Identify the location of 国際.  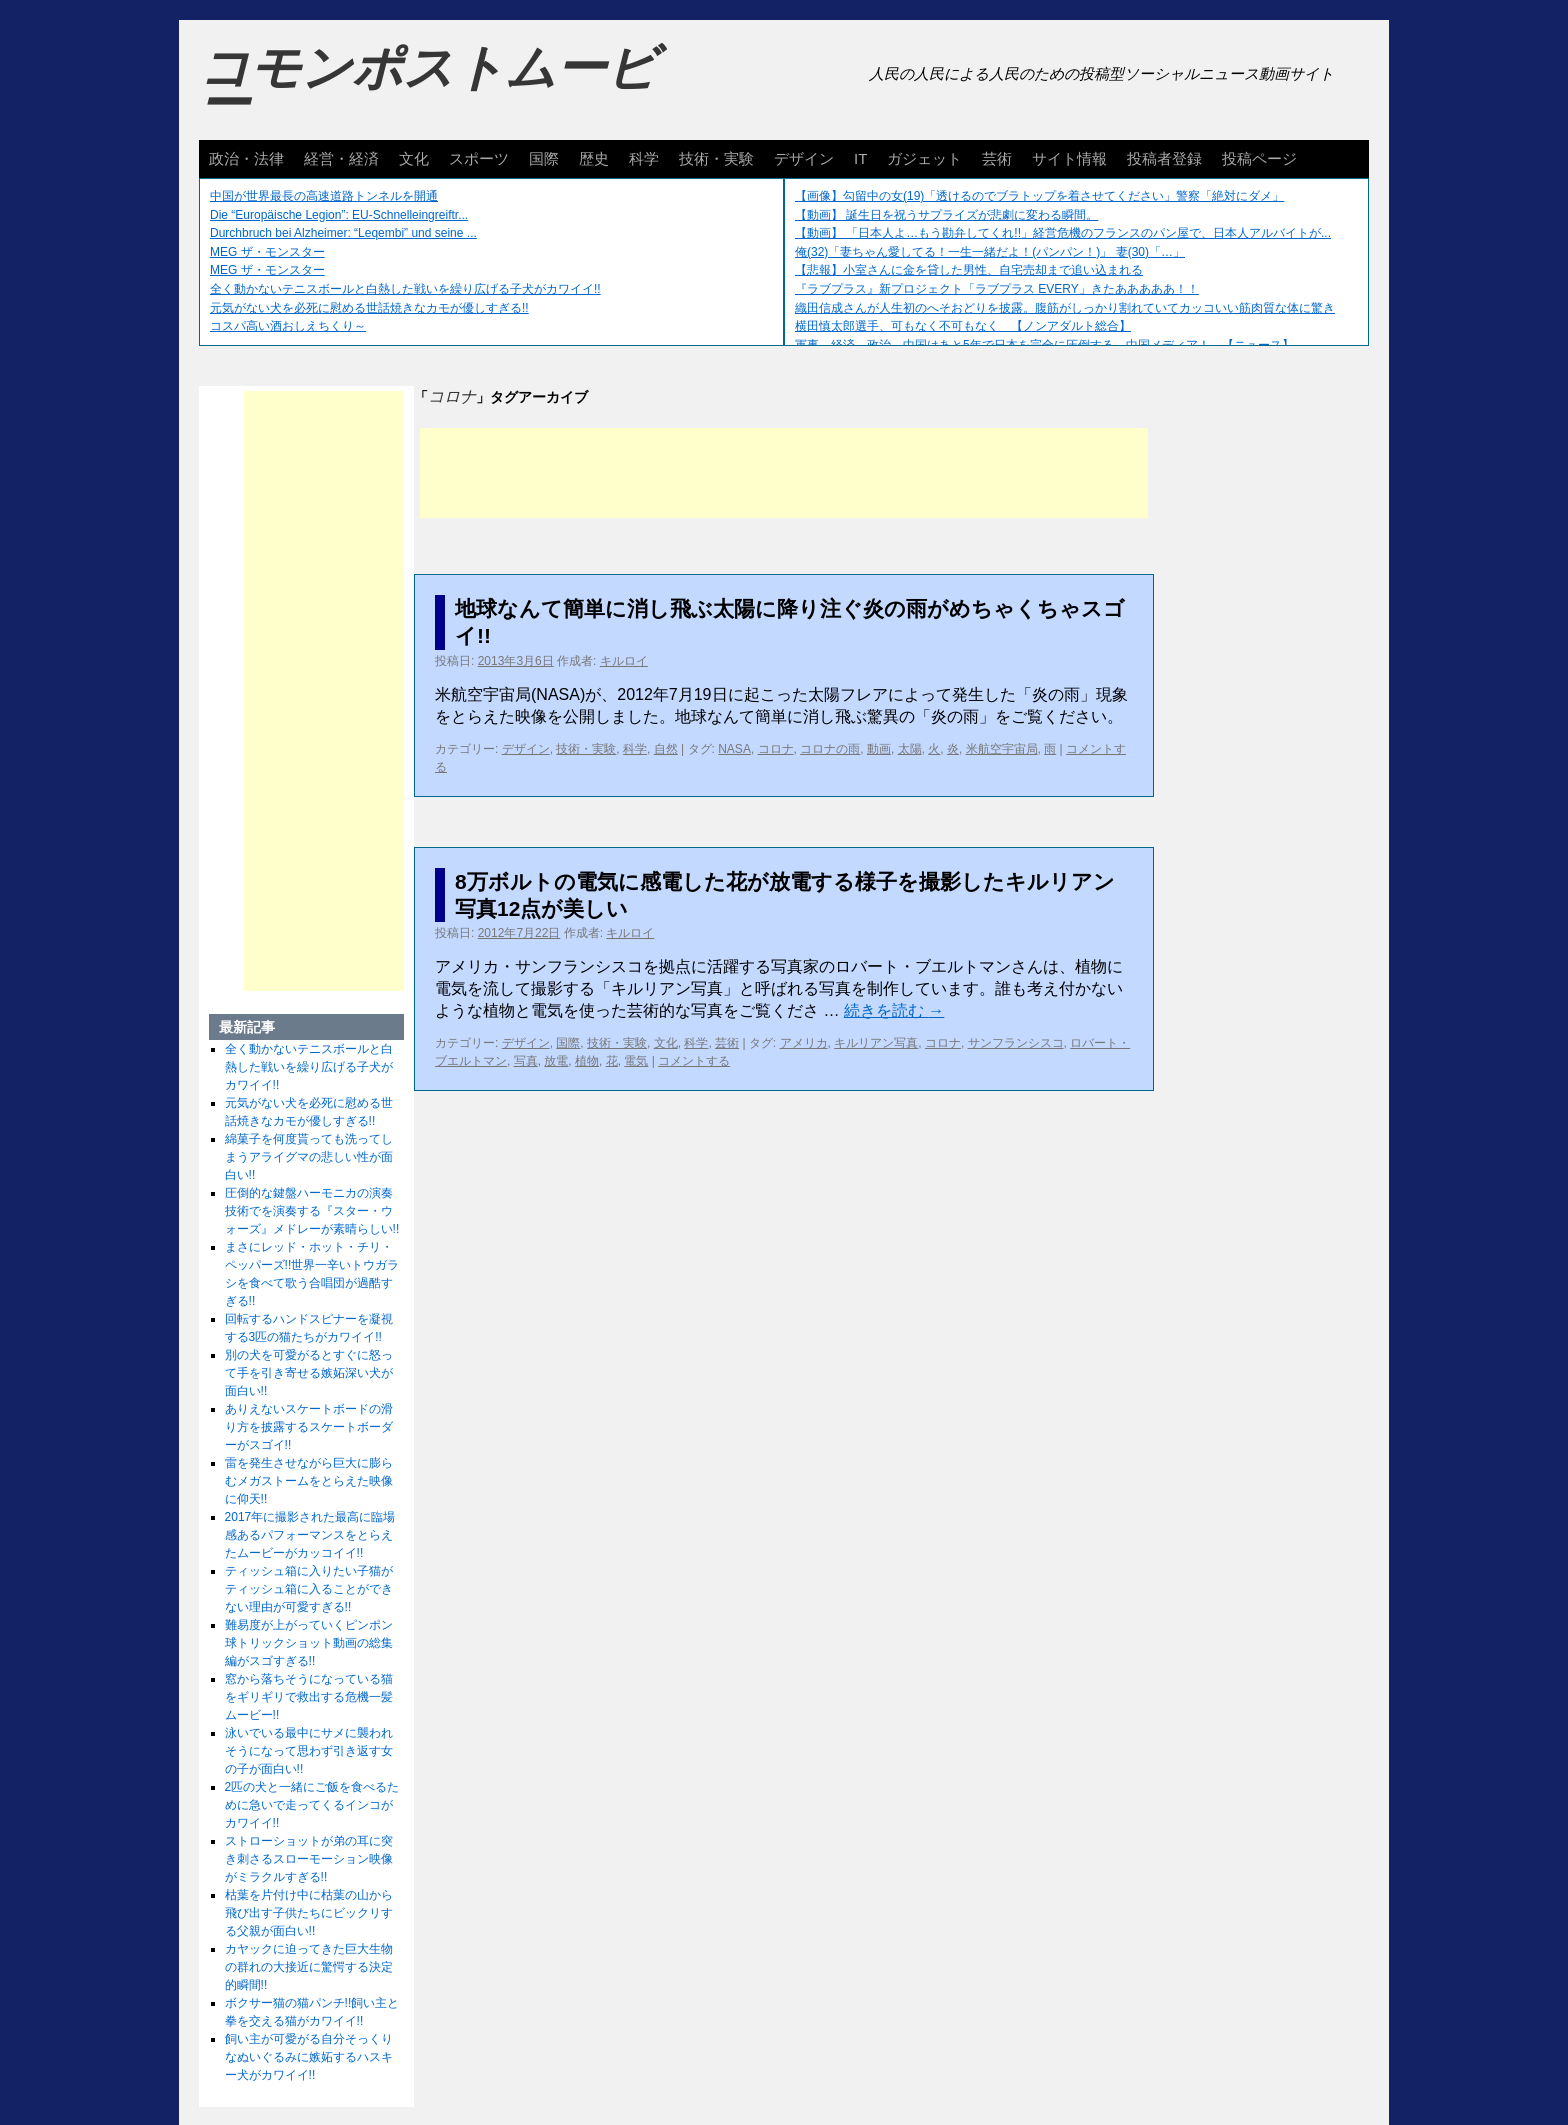
(544, 158).